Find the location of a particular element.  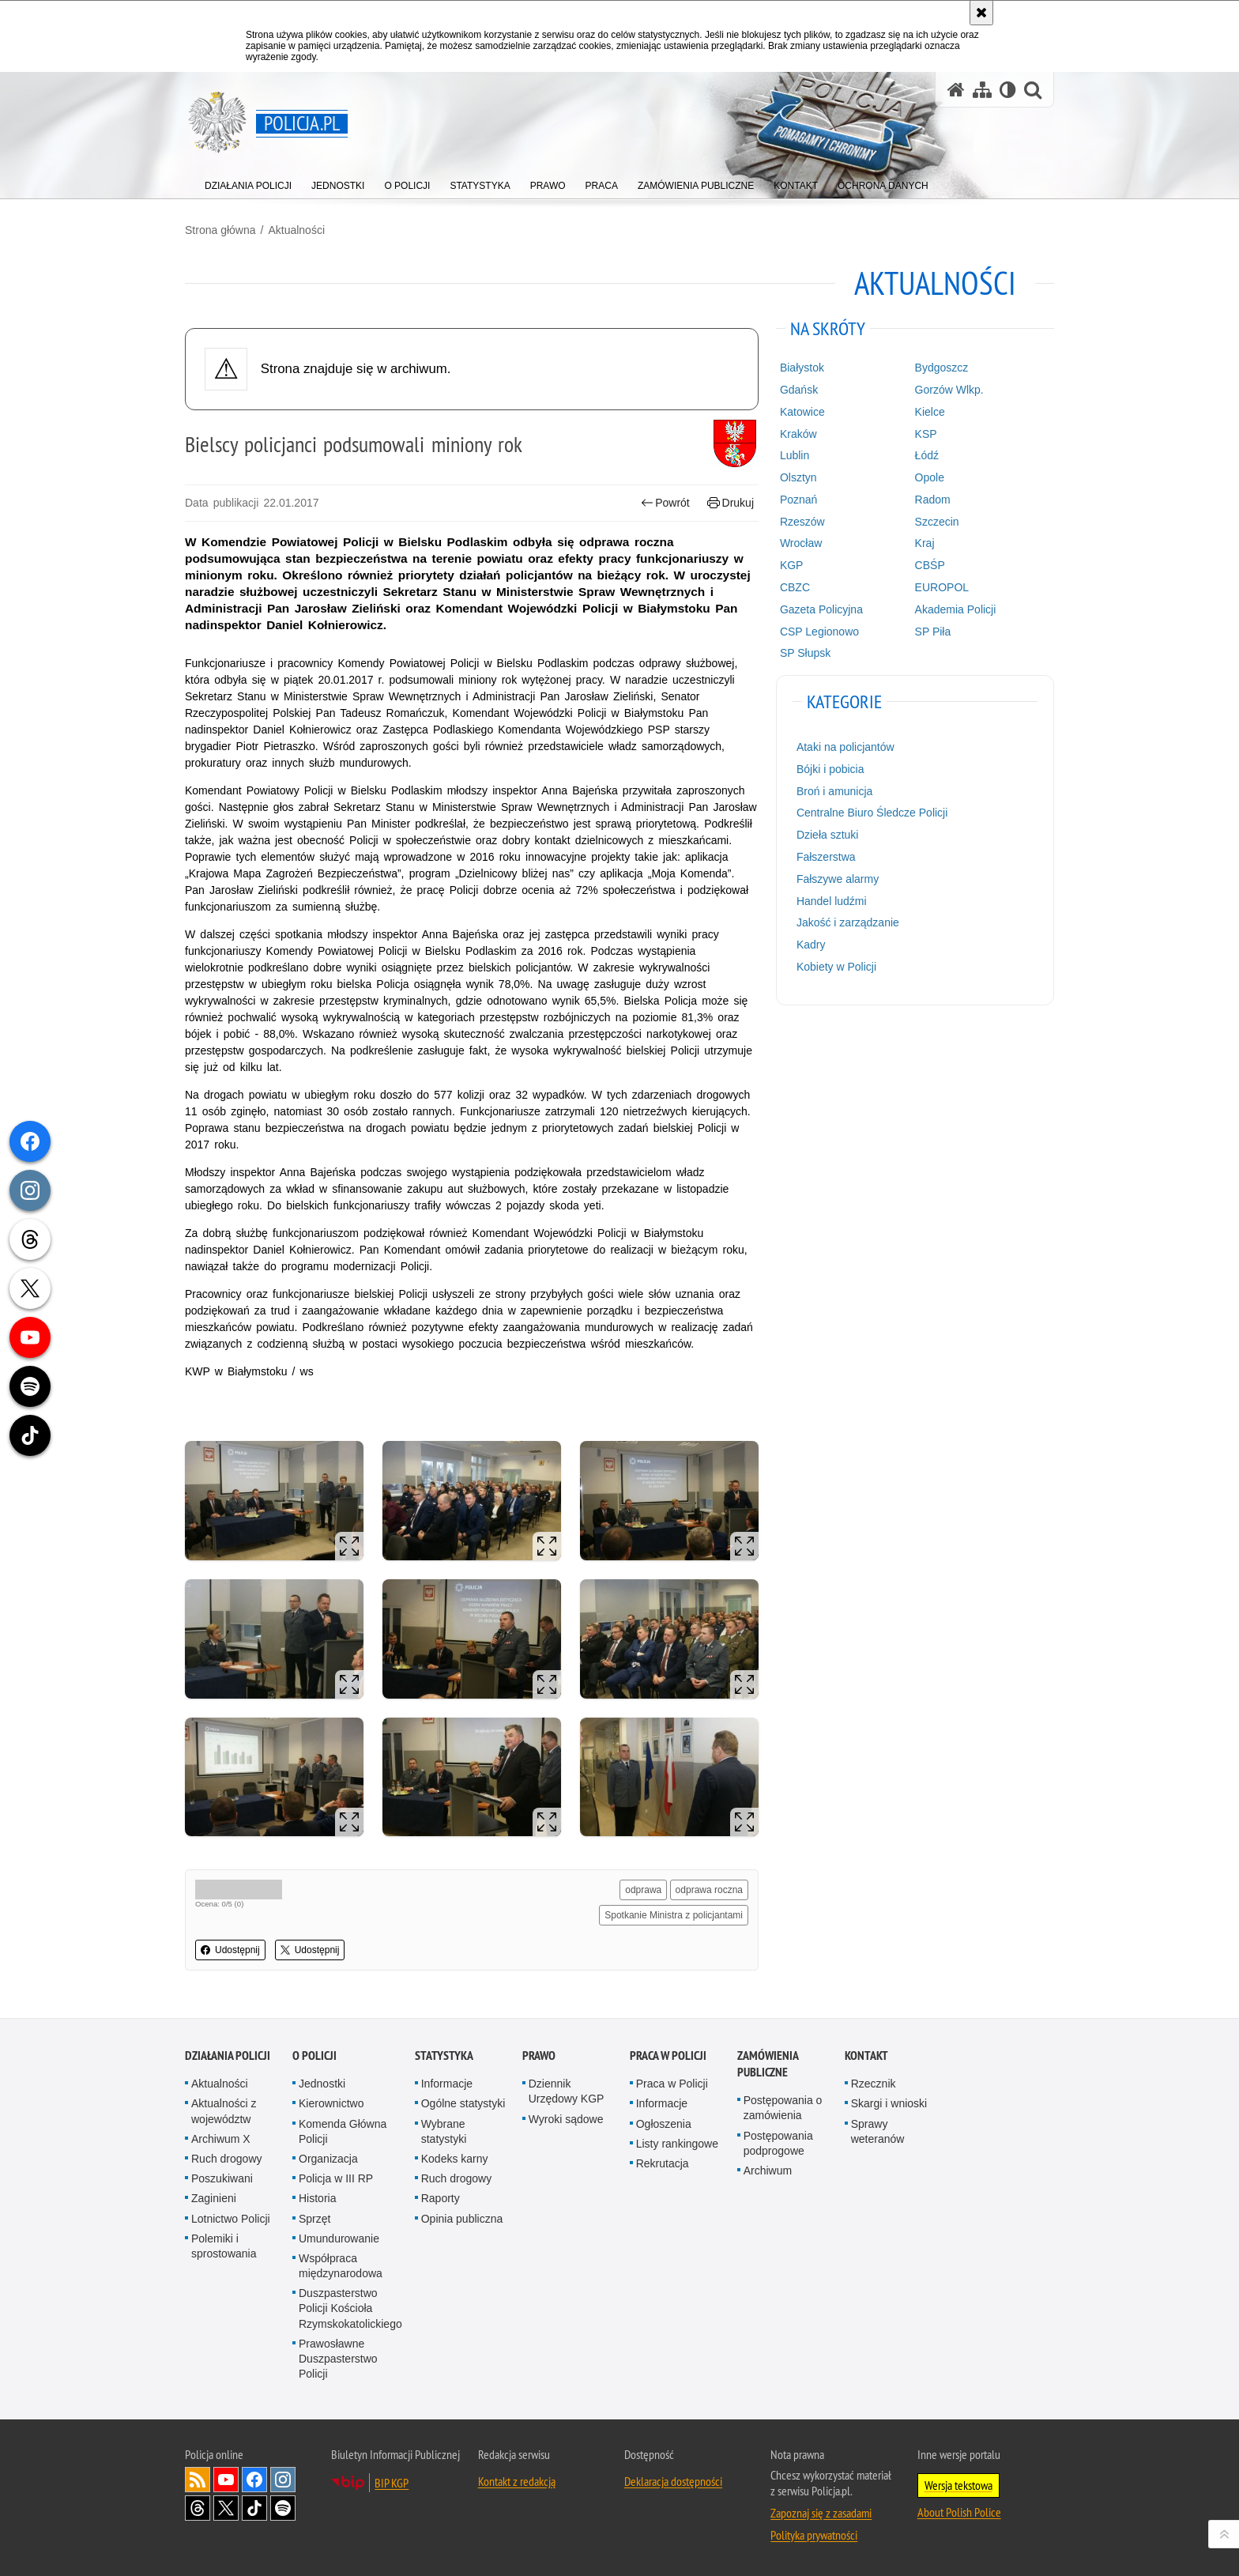

Kierownictwo is located at coordinates (331, 2103).